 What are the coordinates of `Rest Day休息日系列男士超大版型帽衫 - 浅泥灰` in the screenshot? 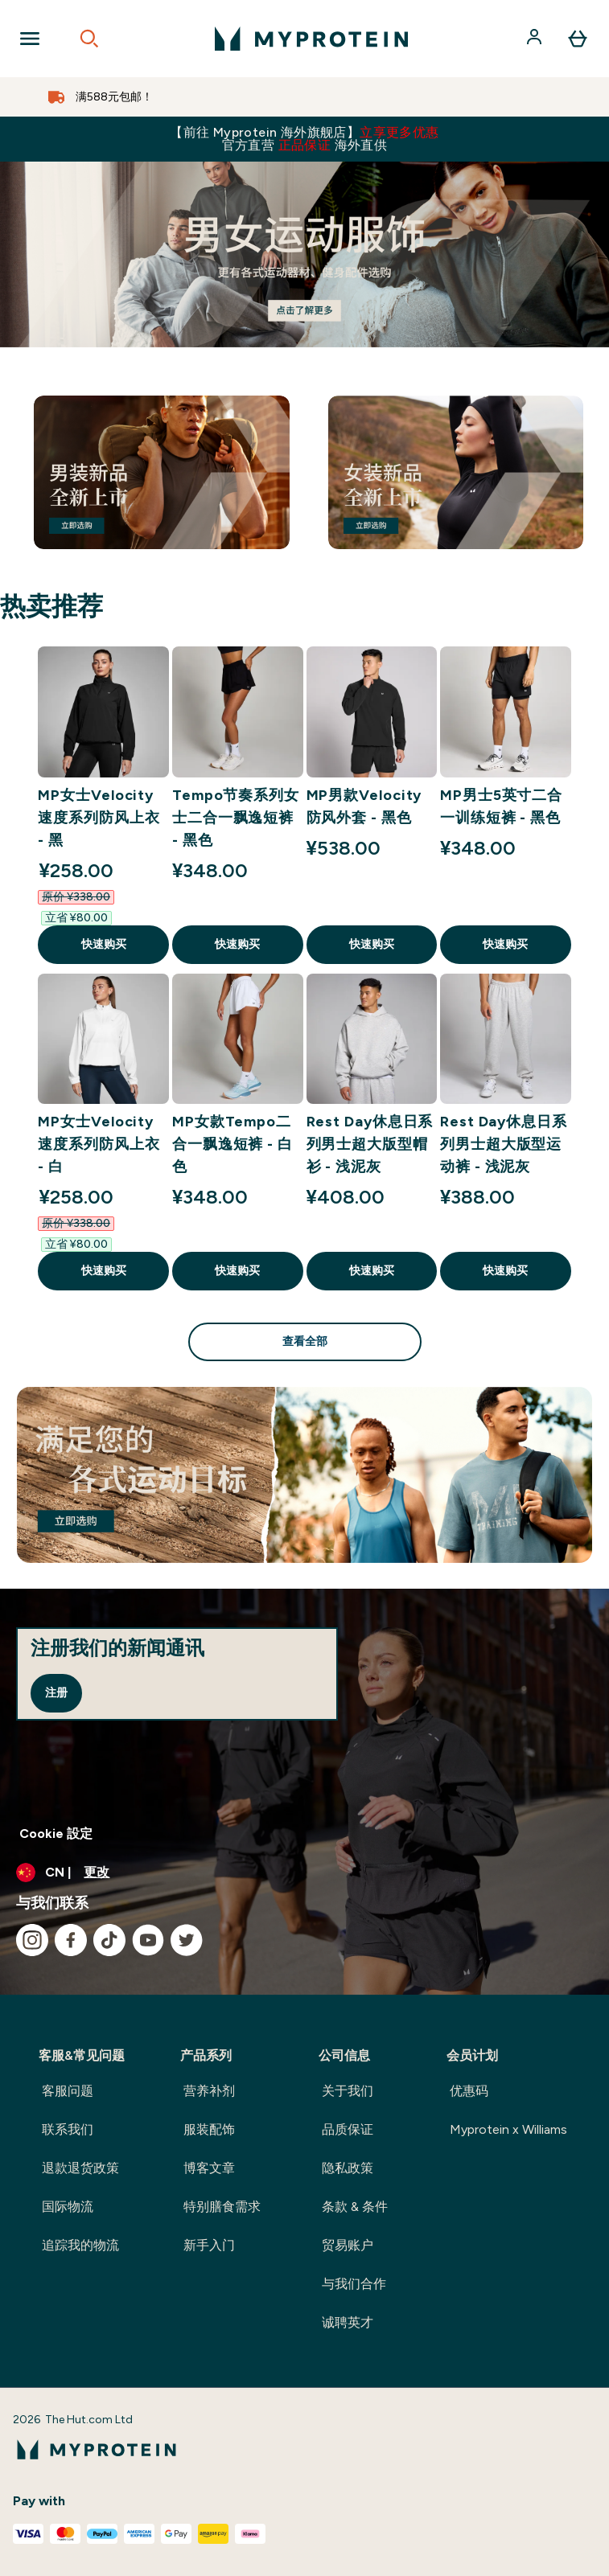 It's located at (370, 1144).